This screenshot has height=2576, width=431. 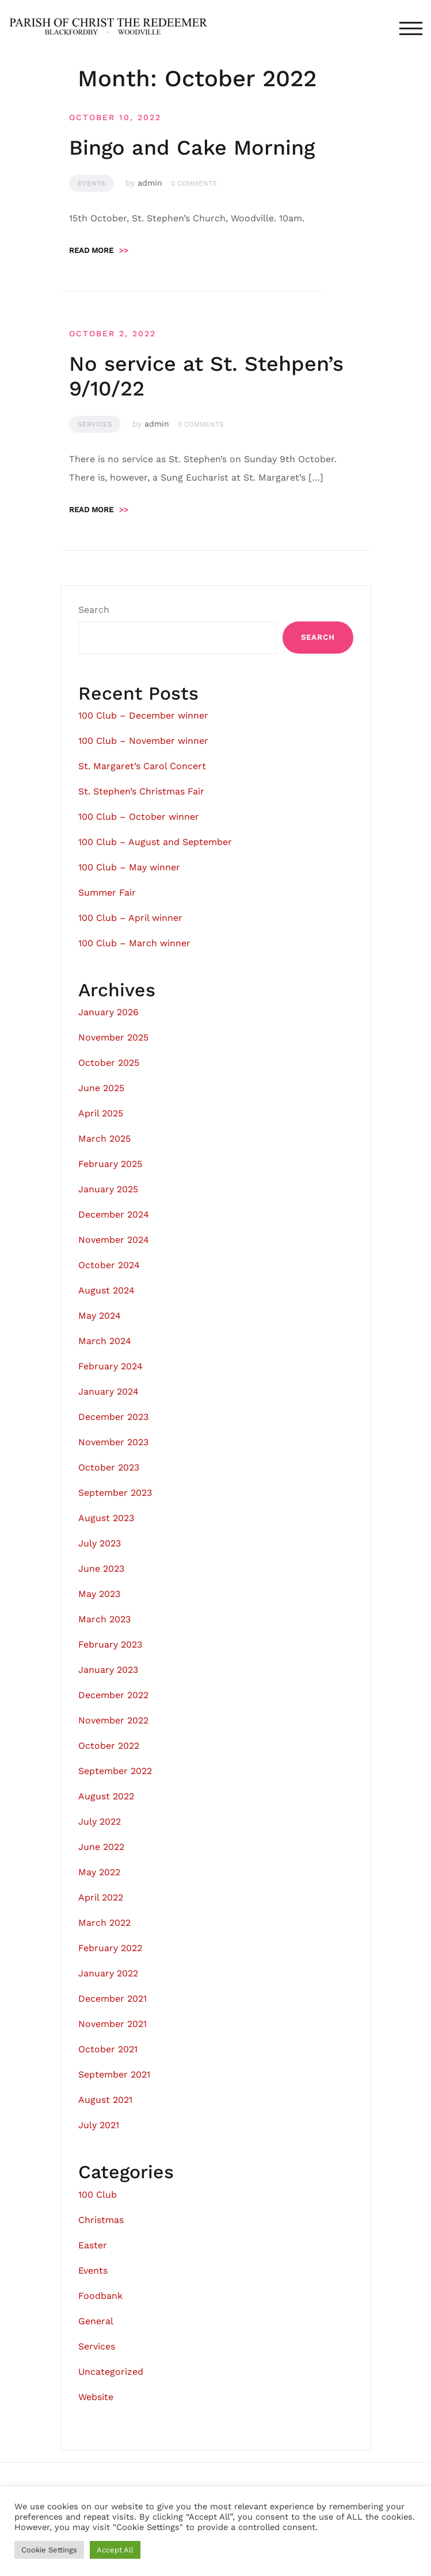 What do you see at coordinates (155, 841) in the screenshot?
I see `100 Club – August and September` at bounding box center [155, 841].